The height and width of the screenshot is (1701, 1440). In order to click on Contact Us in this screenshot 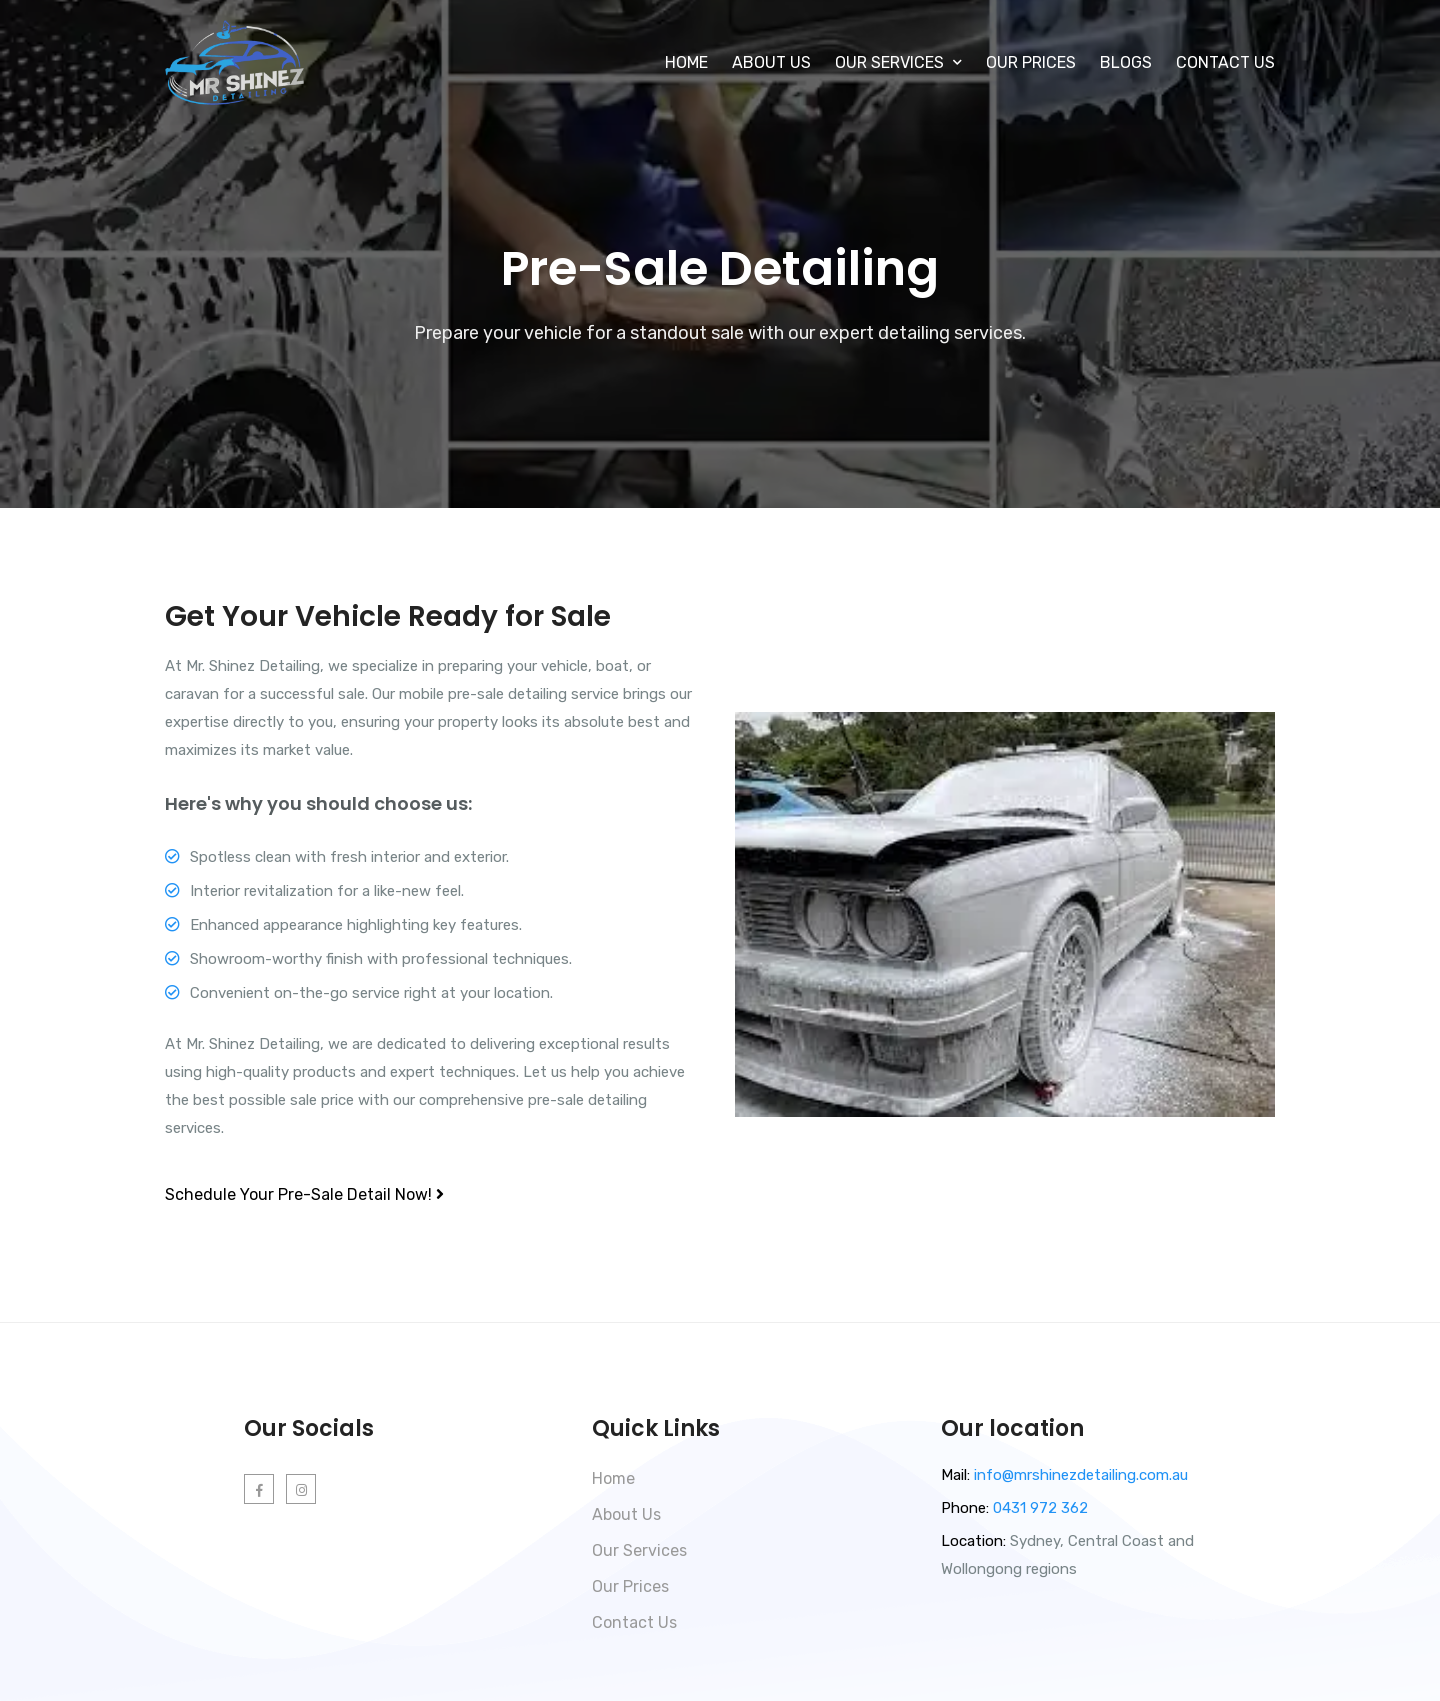, I will do `click(1225, 62)`.